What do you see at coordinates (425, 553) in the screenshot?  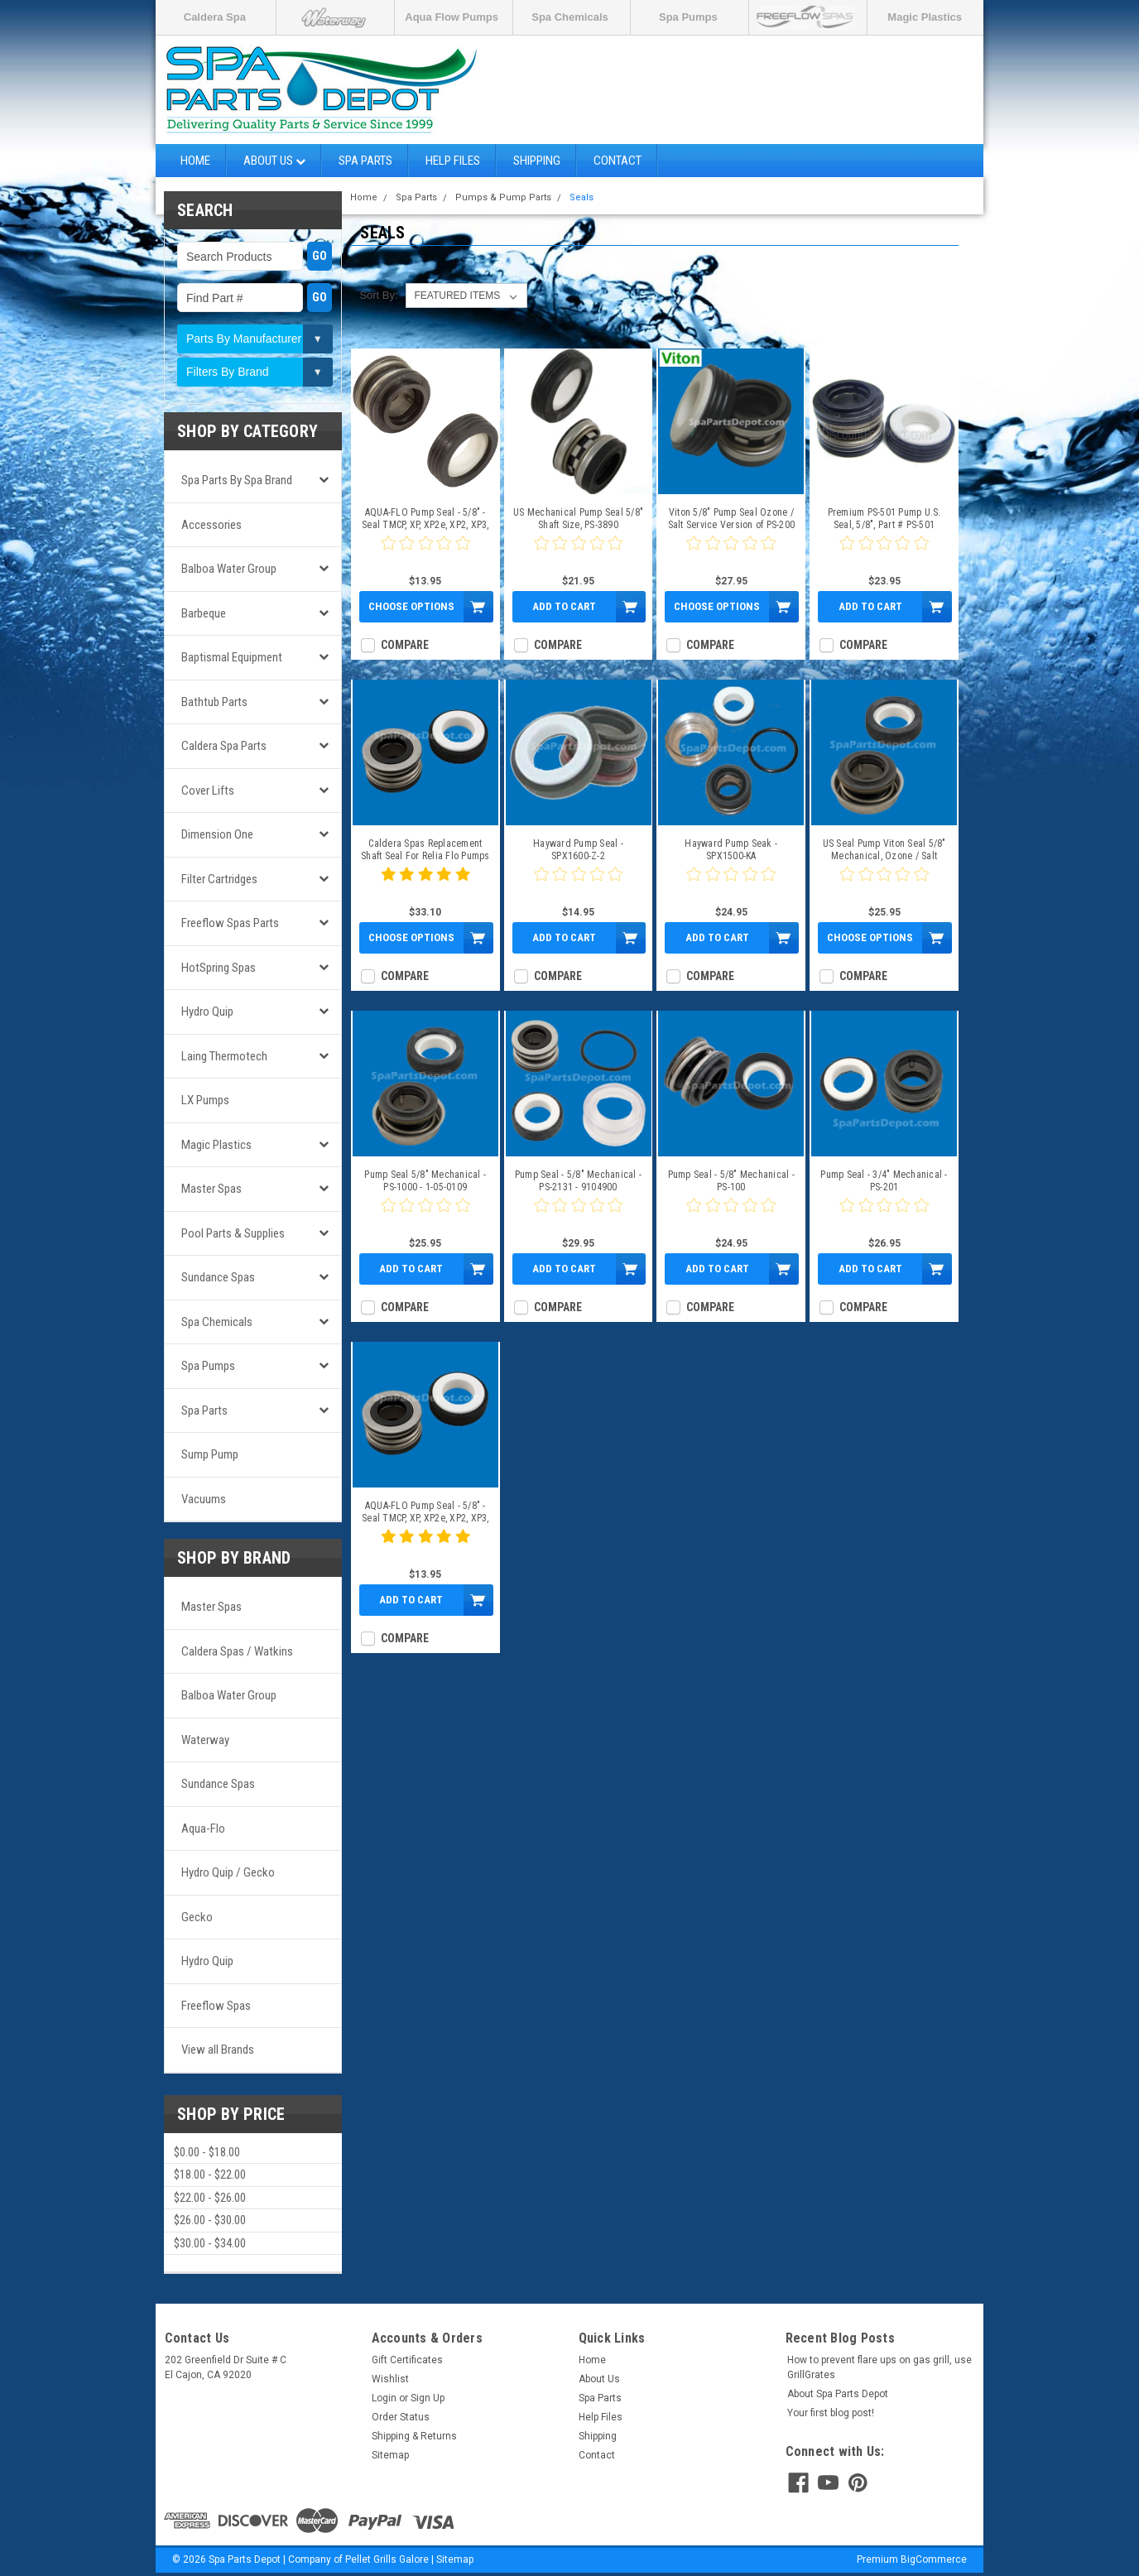 I see `[0 star product review]` at bounding box center [425, 553].